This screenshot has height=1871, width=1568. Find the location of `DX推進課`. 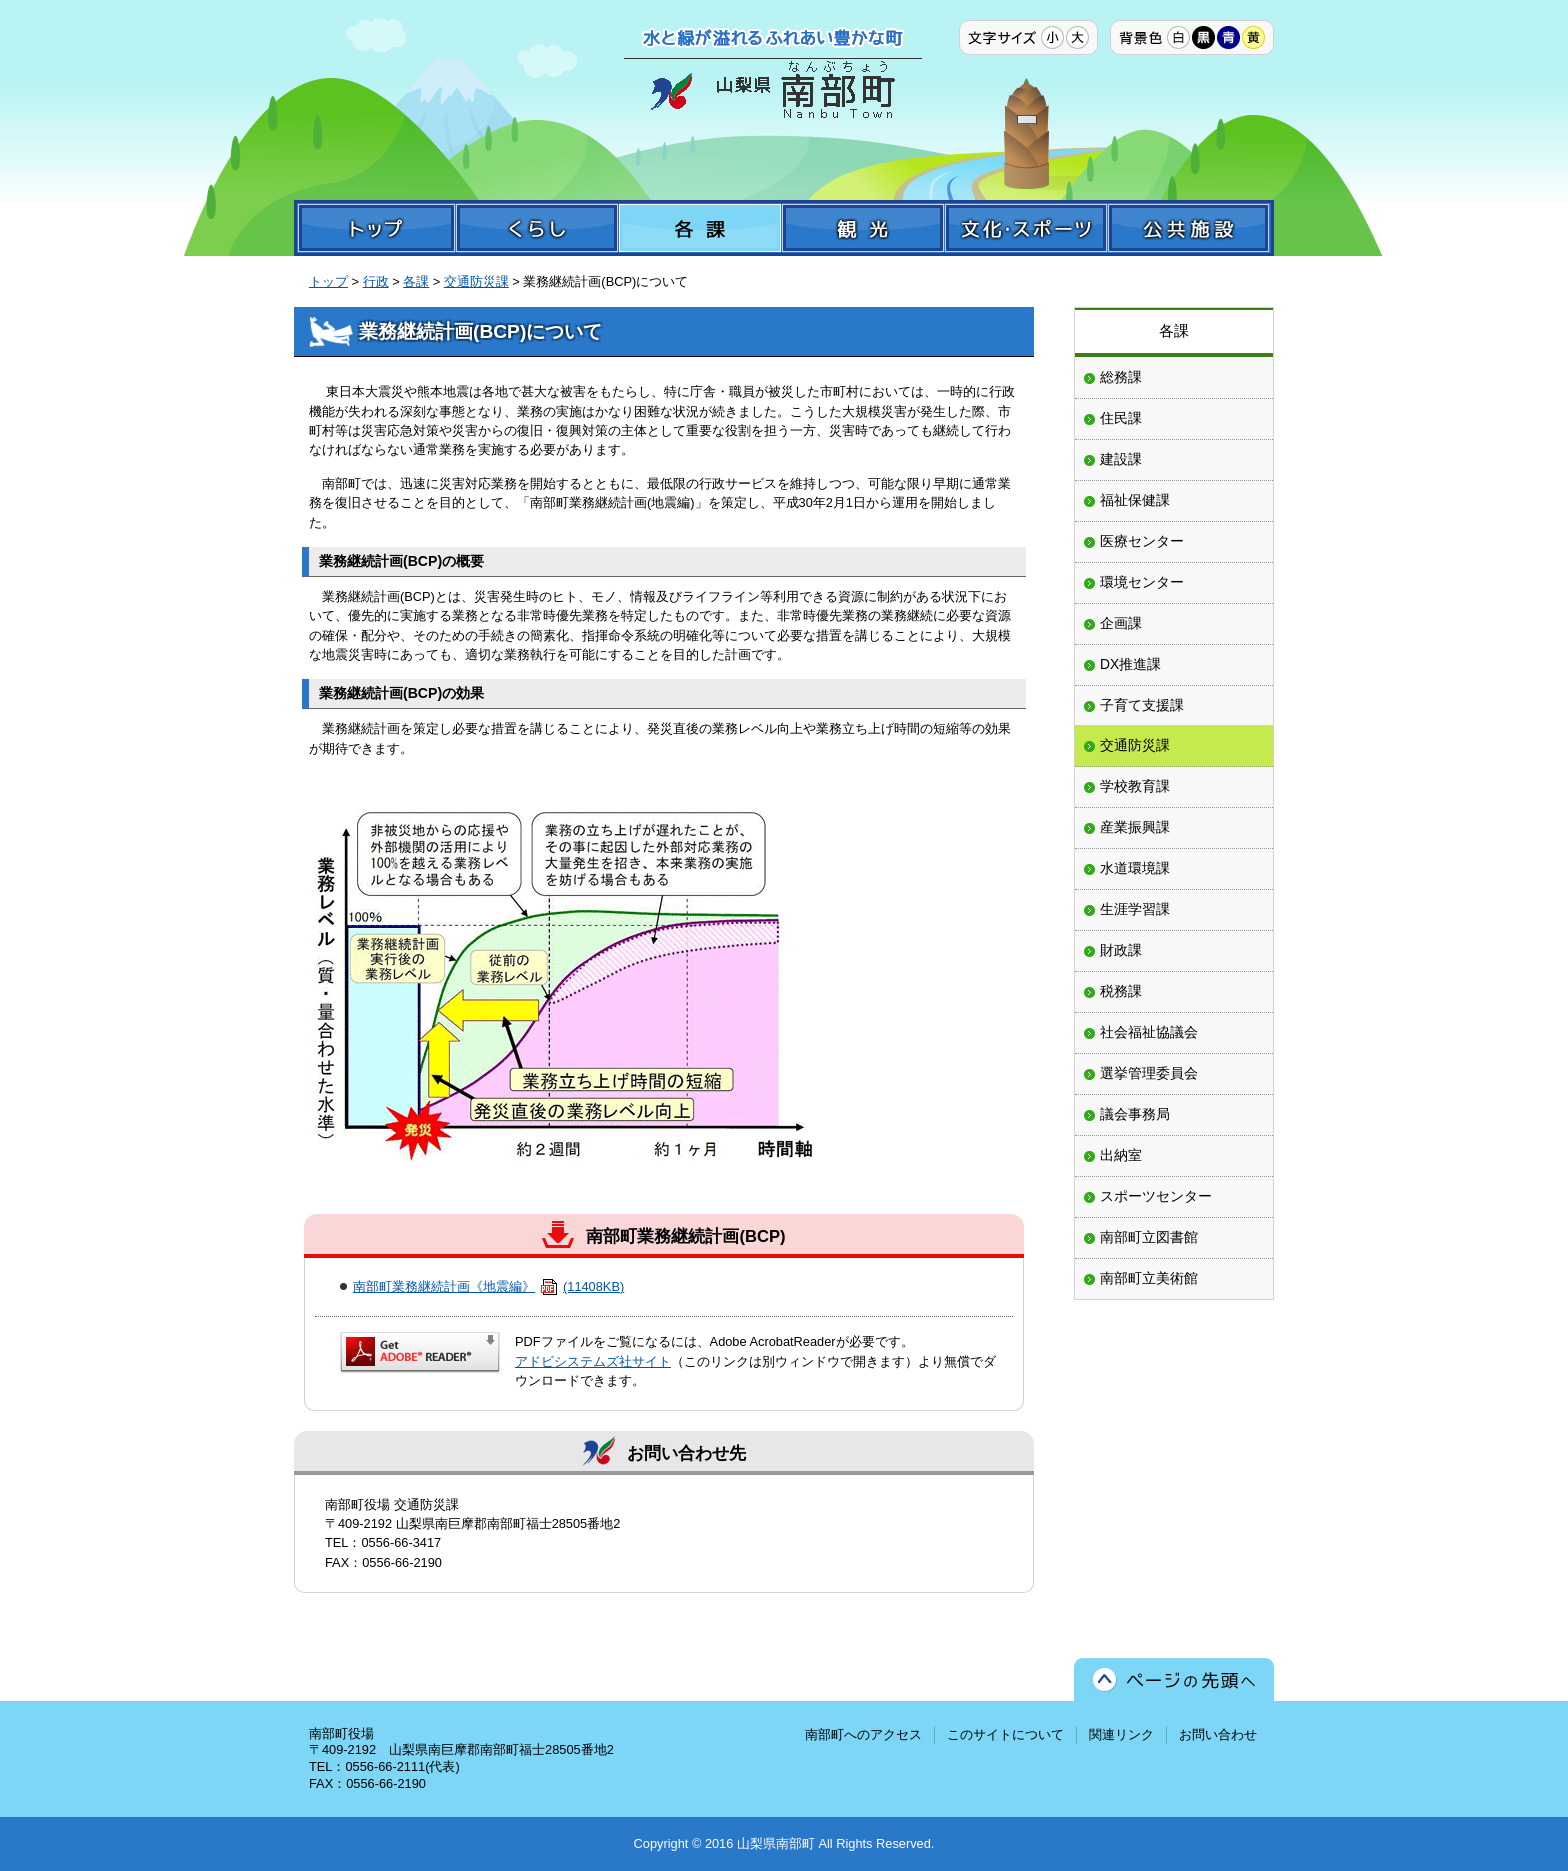

DX推進課 is located at coordinates (1130, 664).